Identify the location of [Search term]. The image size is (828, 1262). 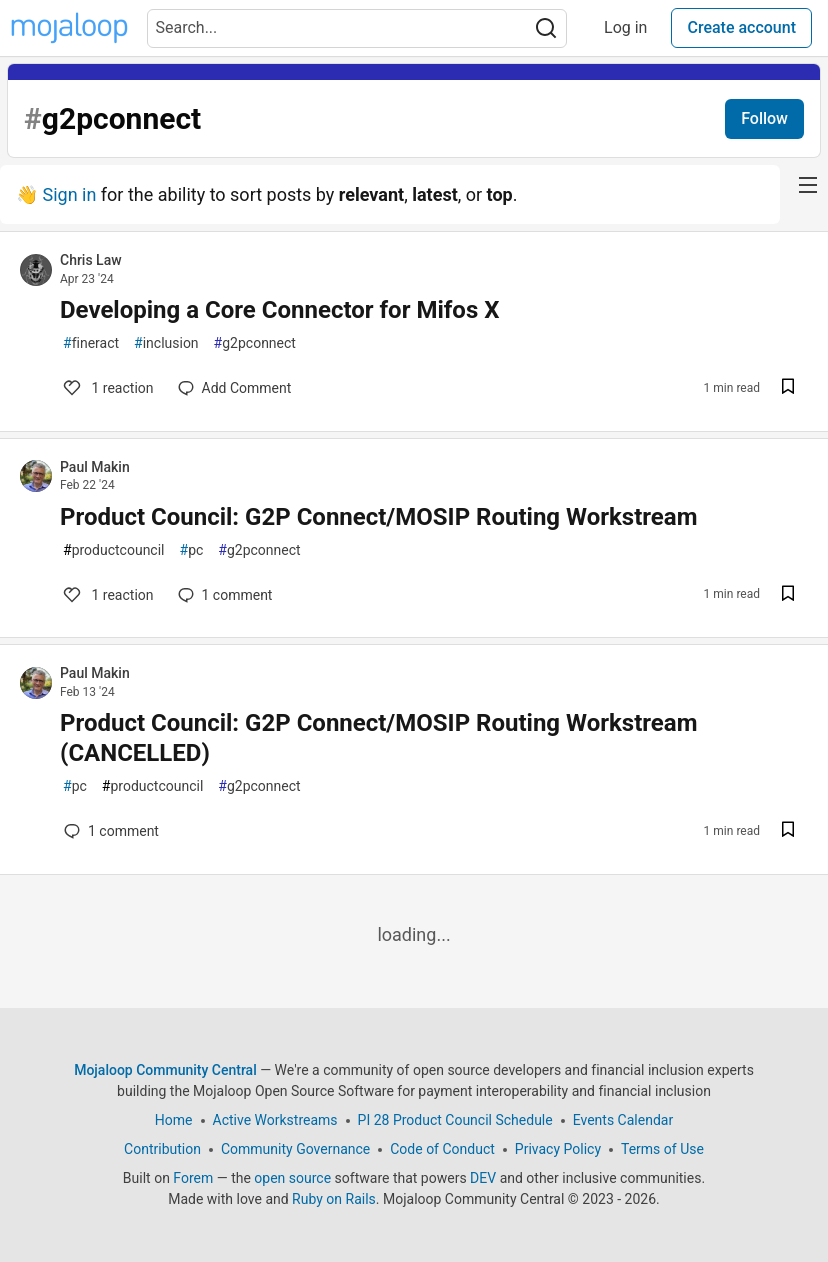
(357, 28).